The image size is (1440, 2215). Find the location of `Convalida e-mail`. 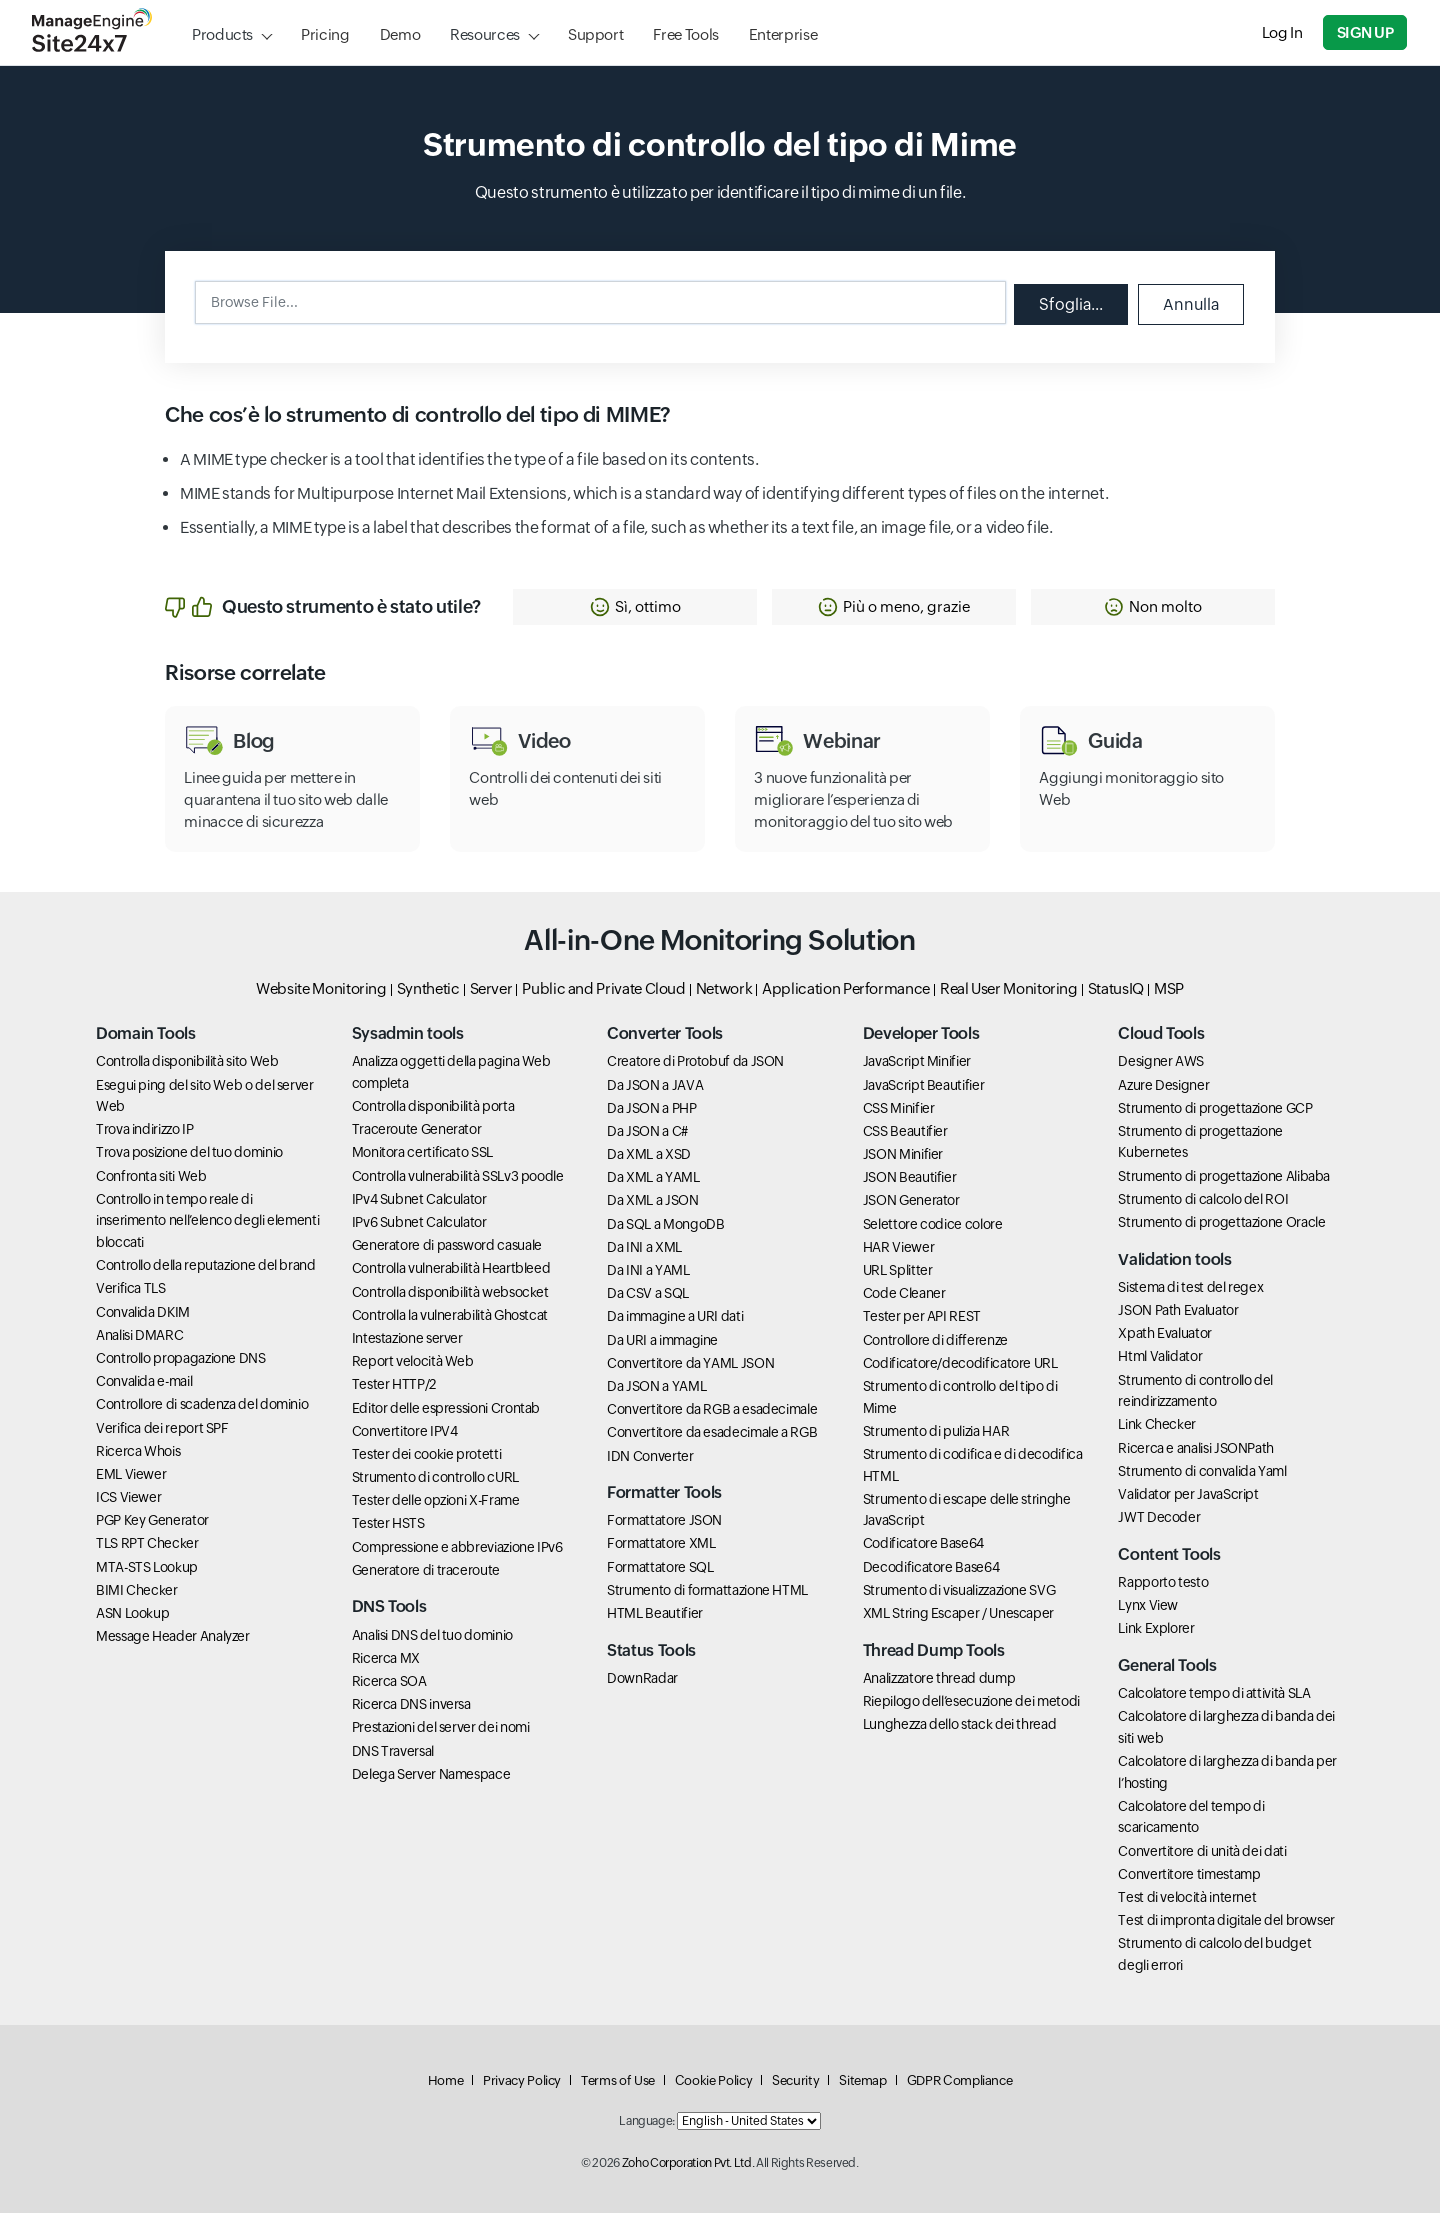

Convalida e-mail is located at coordinates (144, 1384).